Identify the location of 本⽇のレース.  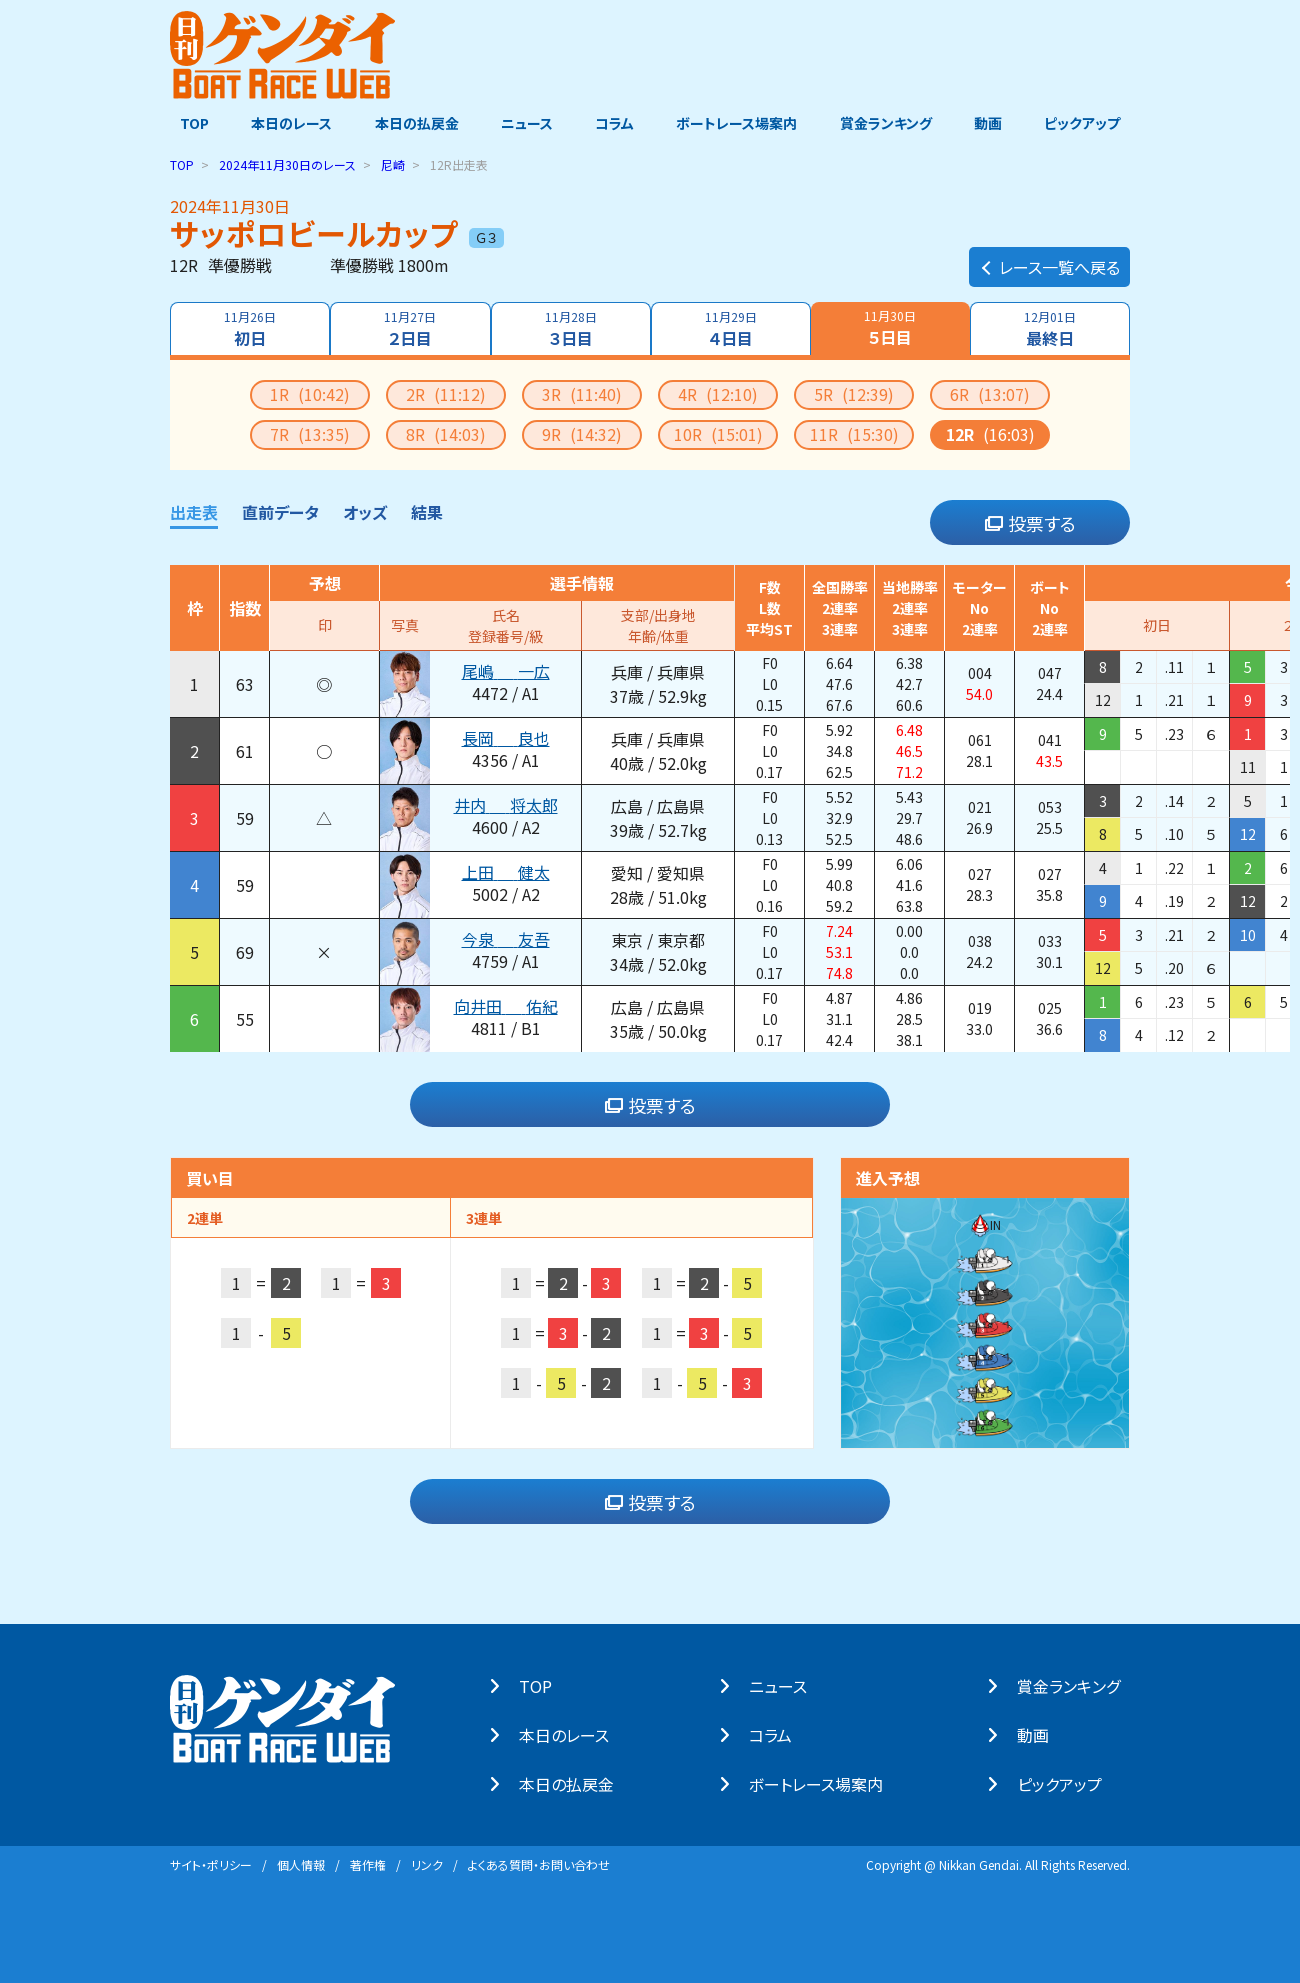
(574, 1734).